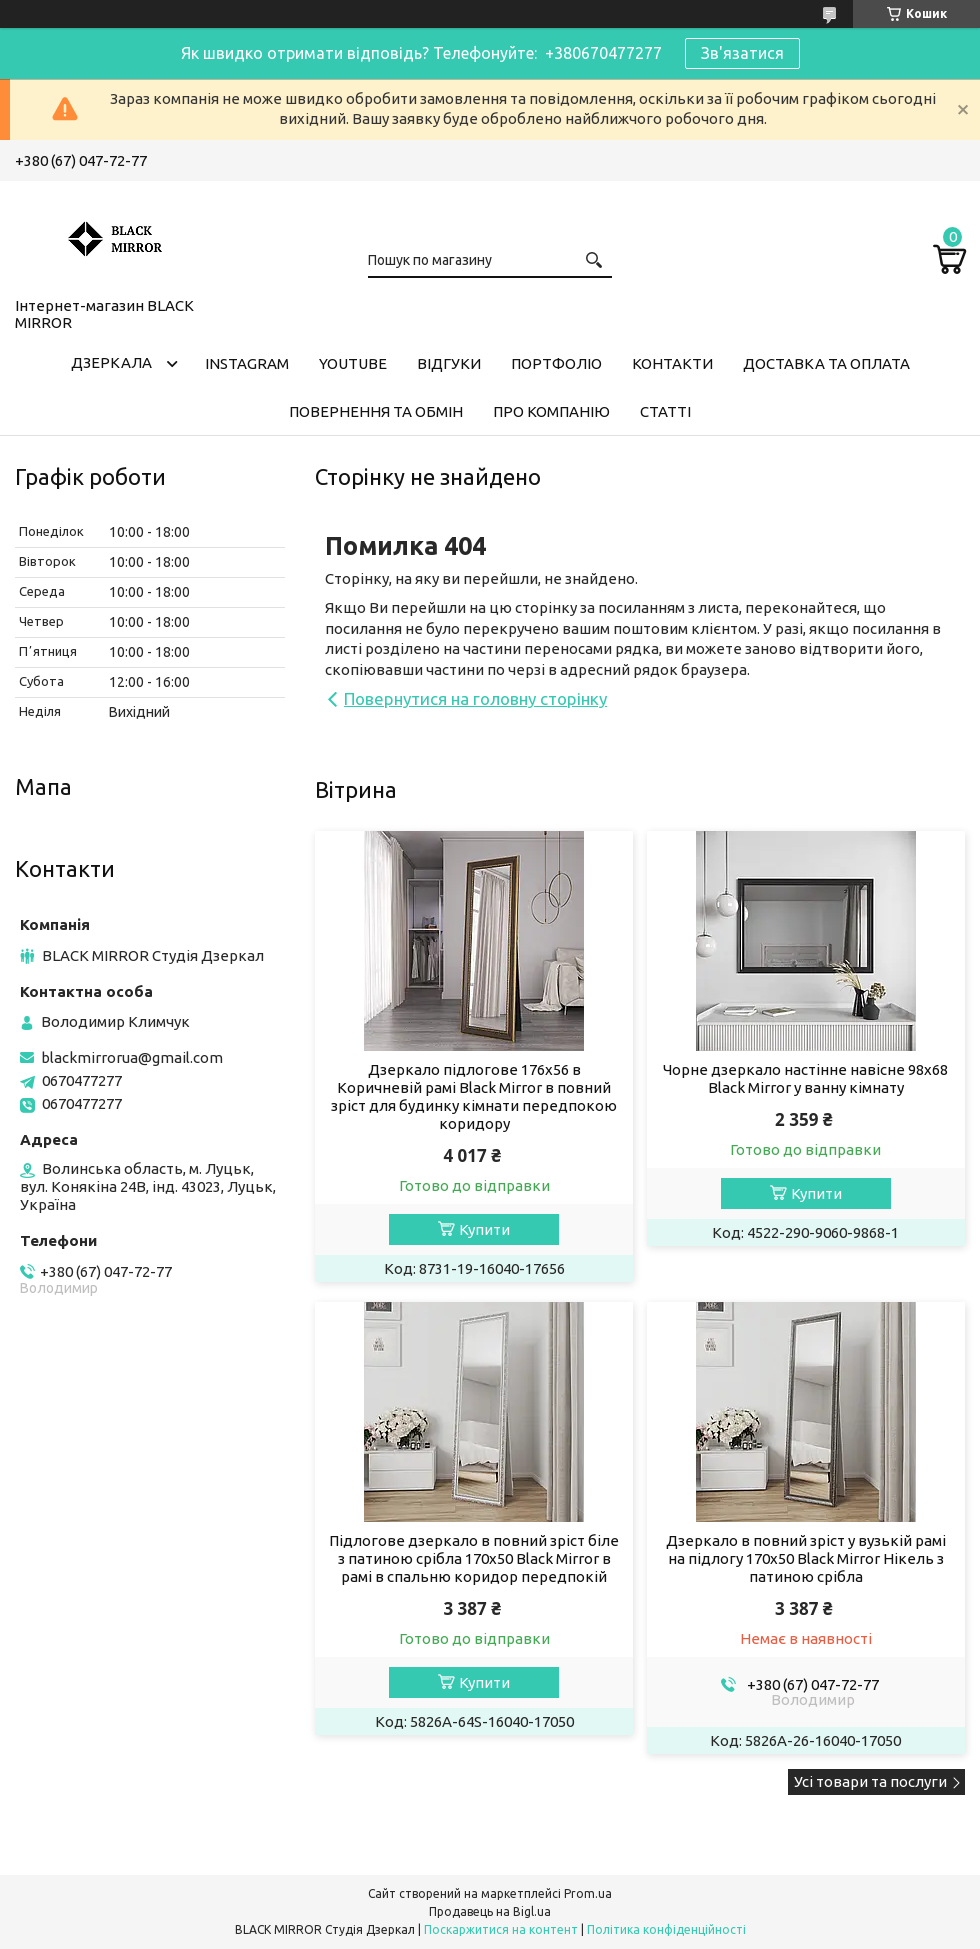  Describe the element at coordinates (665, 411) in the screenshot. I see `Статті` at that location.